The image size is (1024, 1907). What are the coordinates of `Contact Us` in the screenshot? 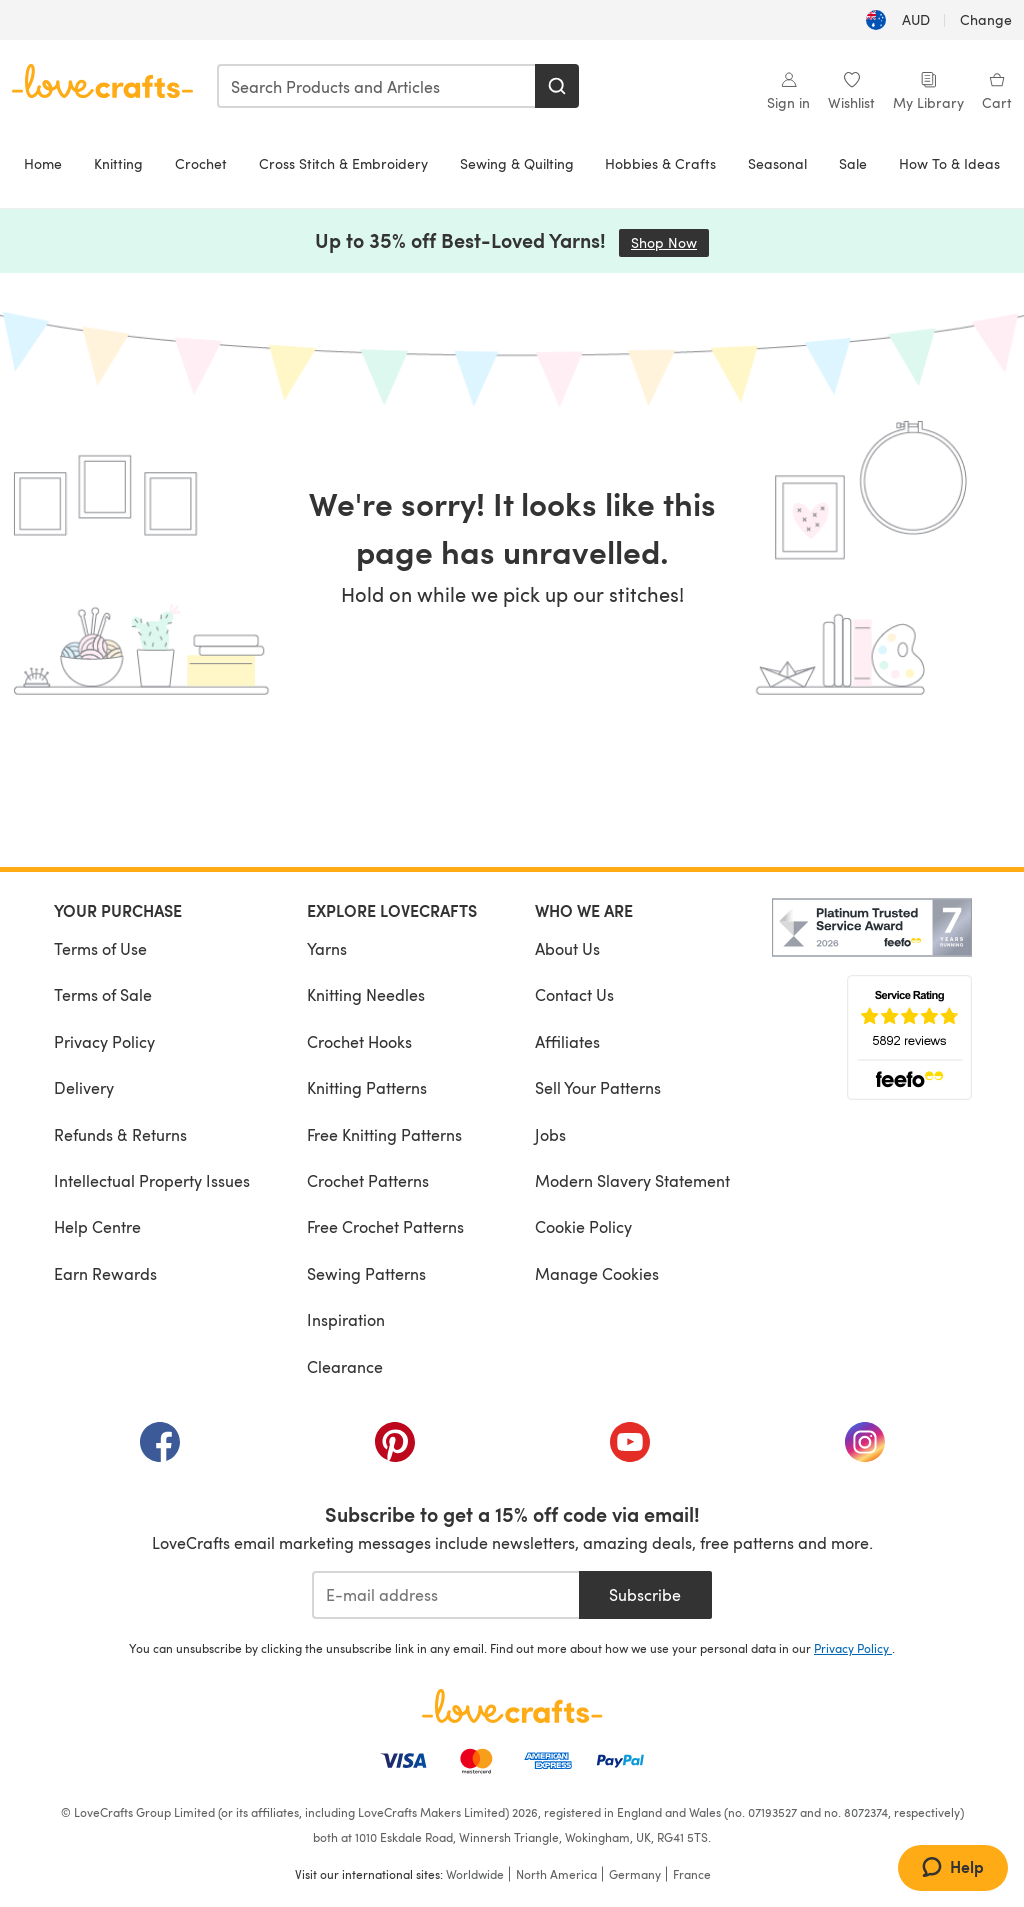 It's located at (574, 994).